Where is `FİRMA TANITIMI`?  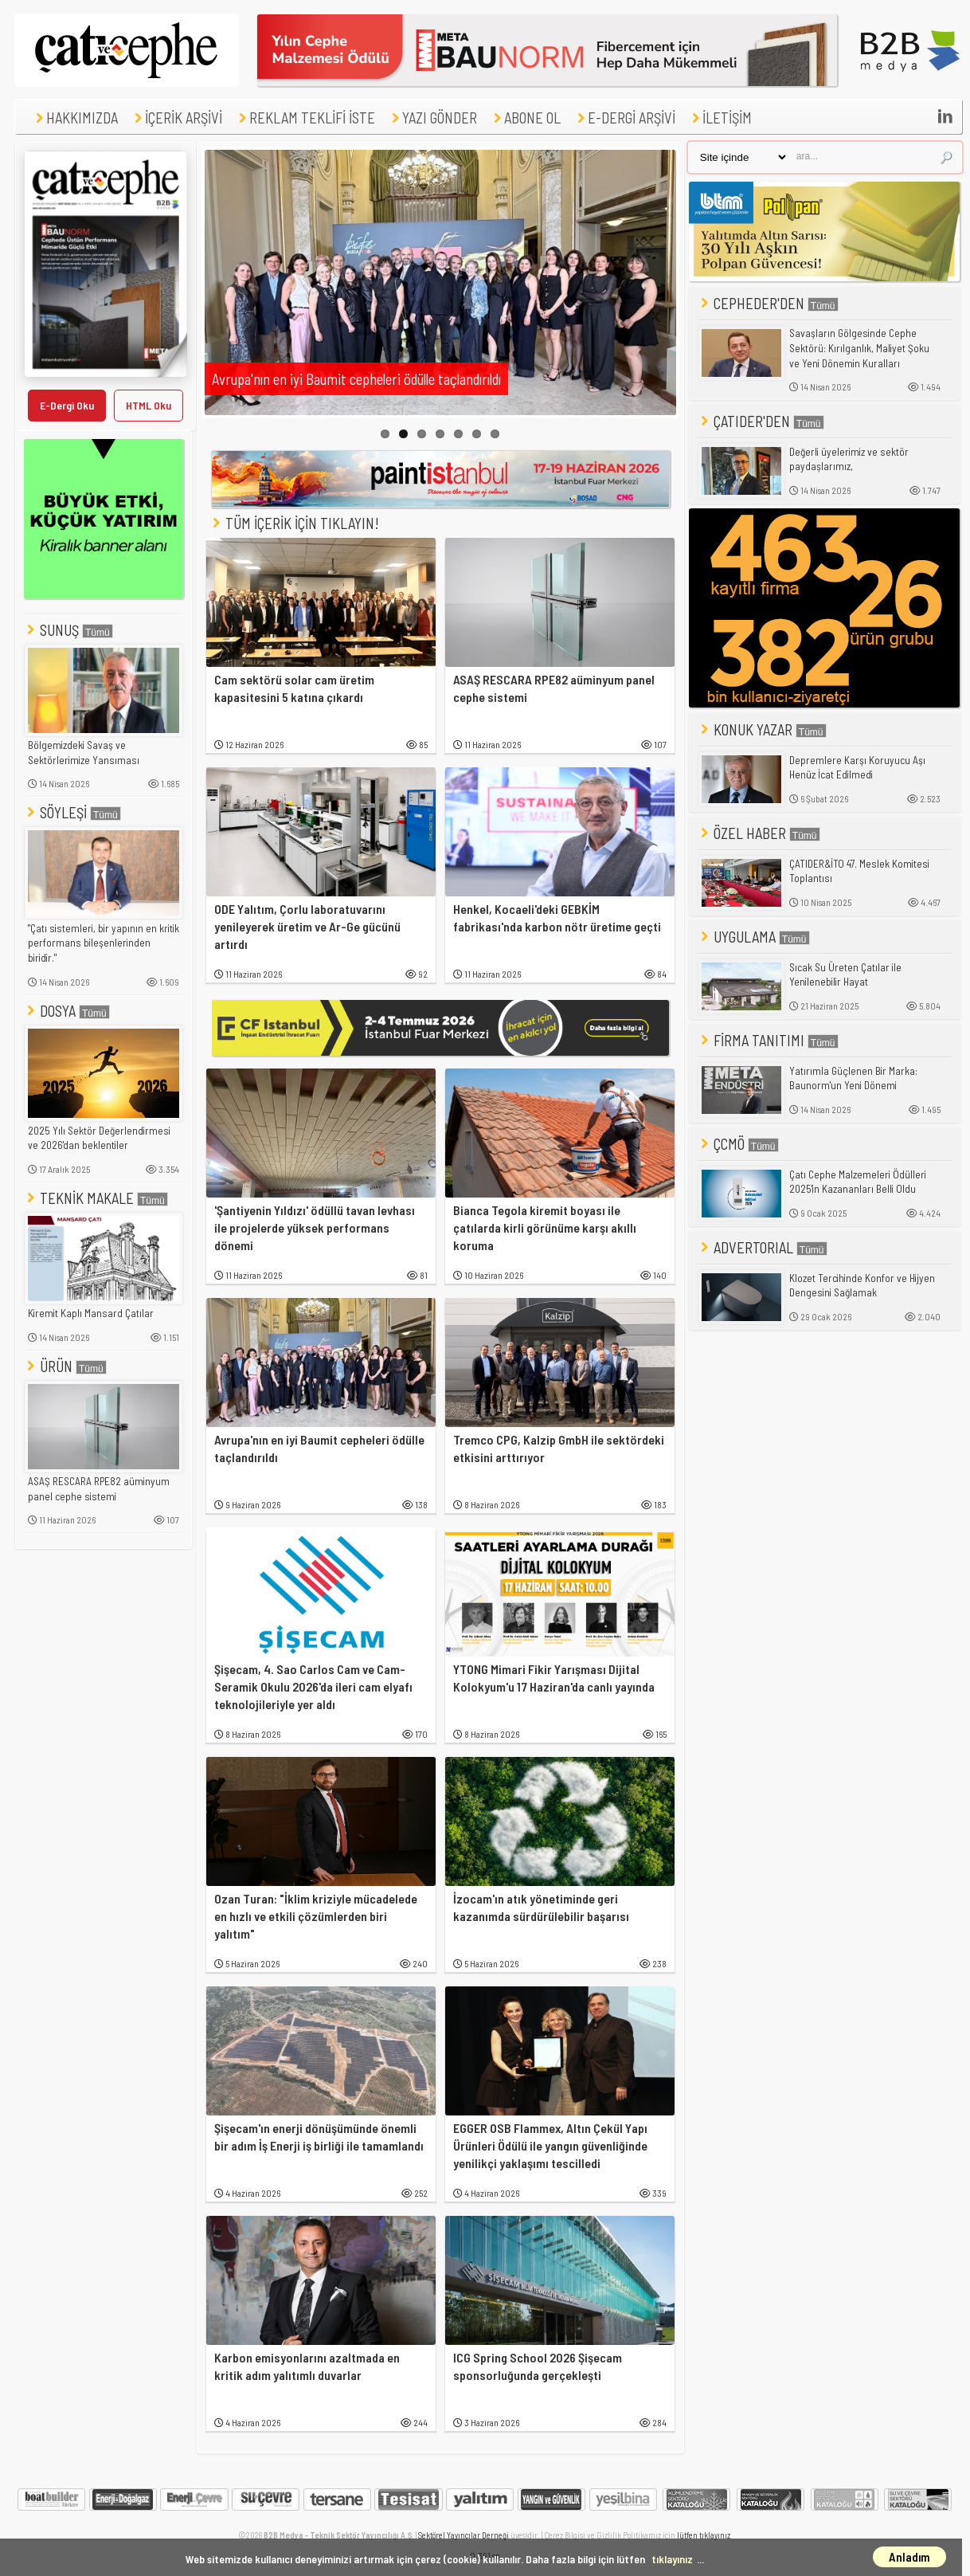 FİRMA TANITIMI is located at coordinates (768, 1040).